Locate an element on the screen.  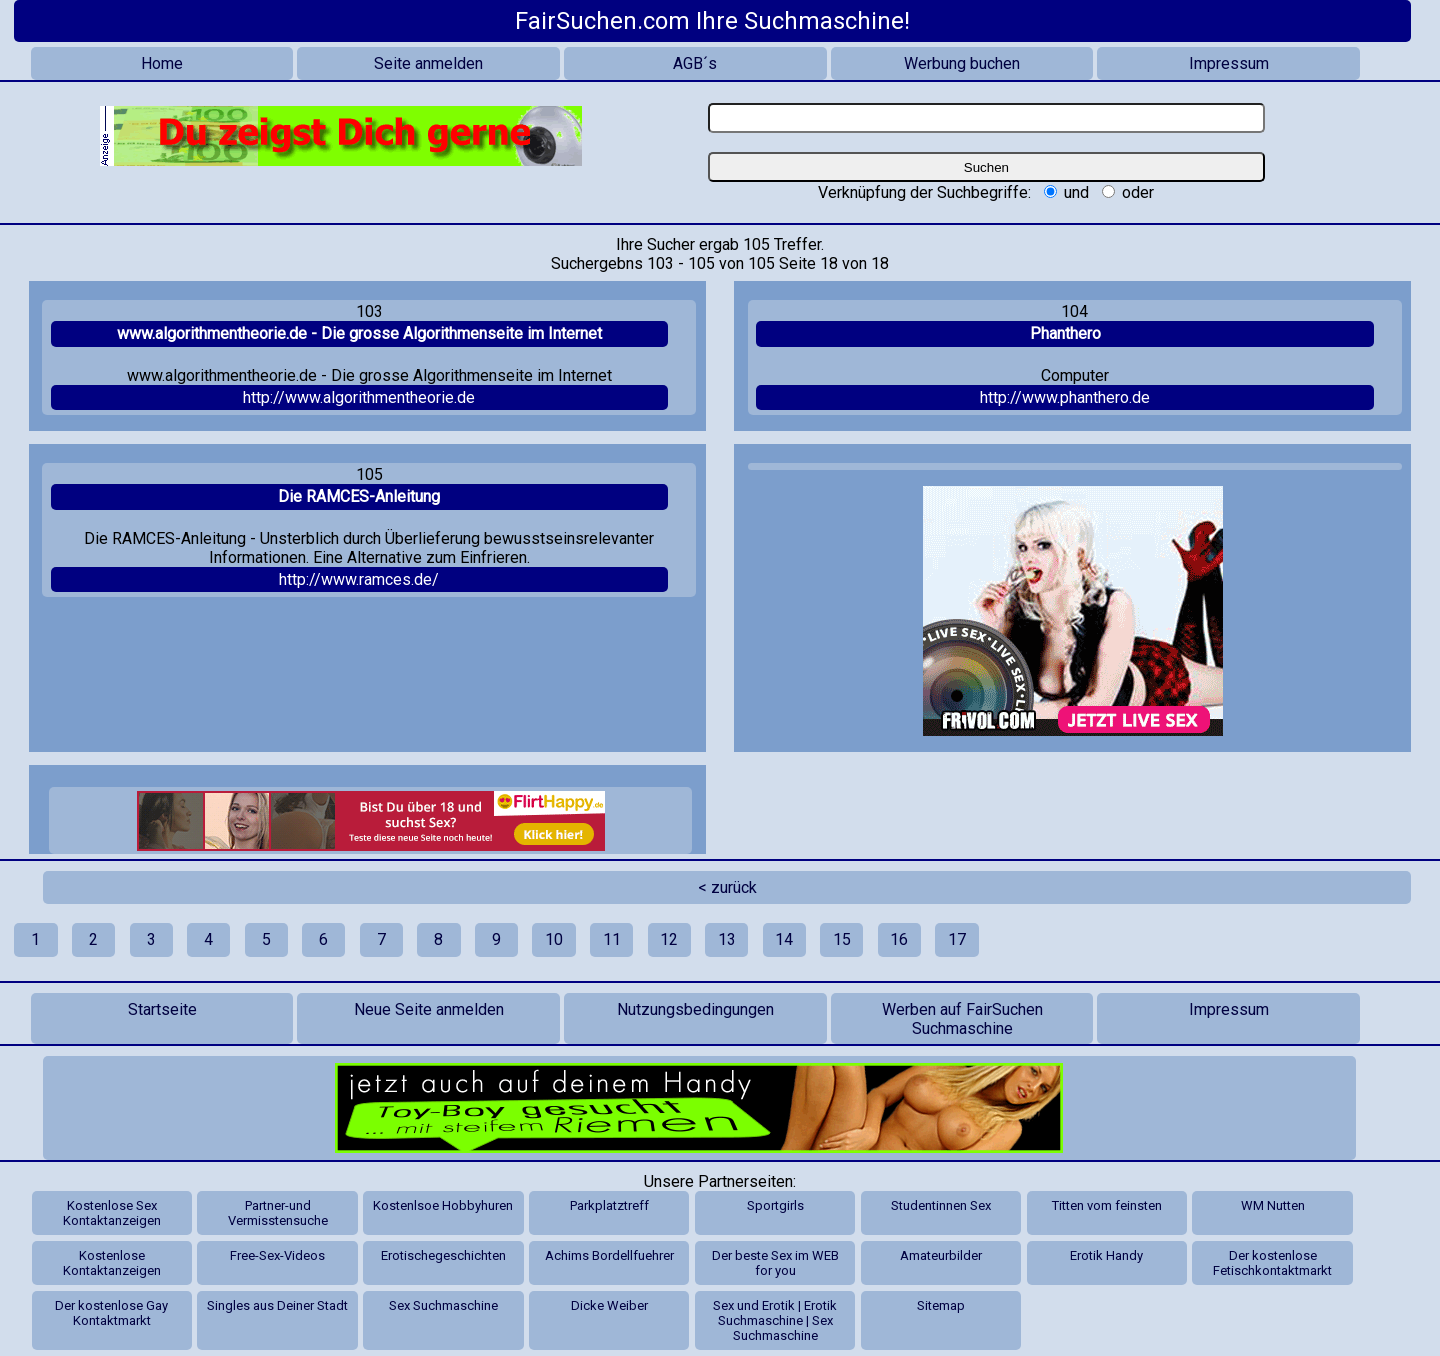
16 is located at coordinates (899, 939).